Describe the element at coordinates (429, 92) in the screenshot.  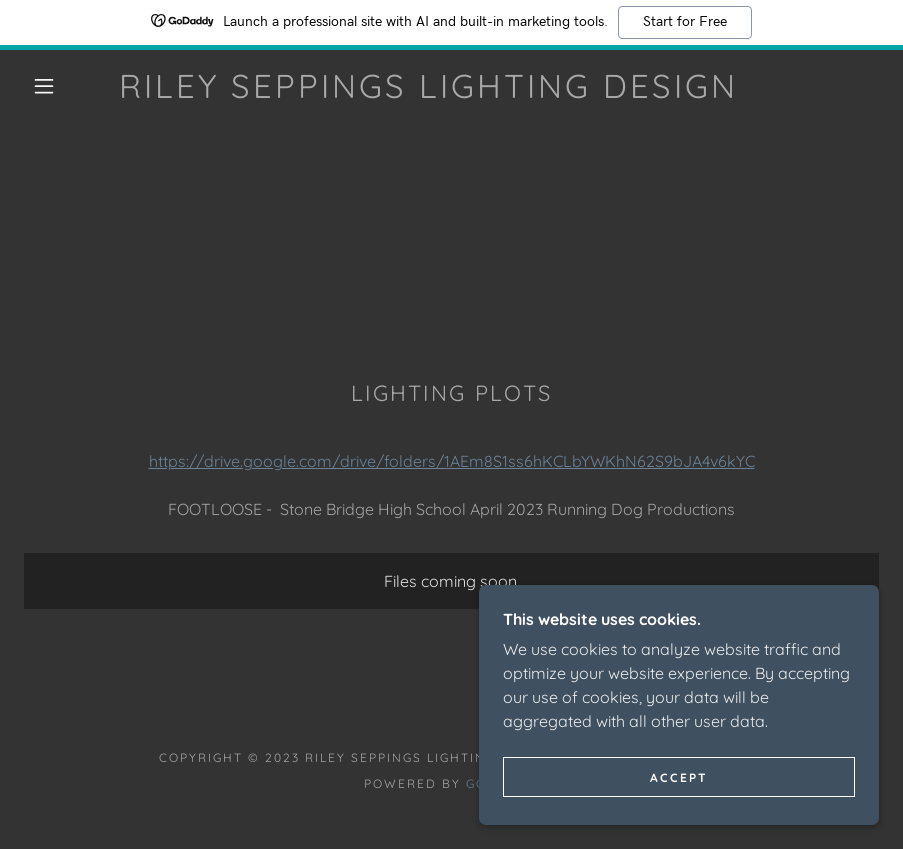
I see `[link]` at that location.